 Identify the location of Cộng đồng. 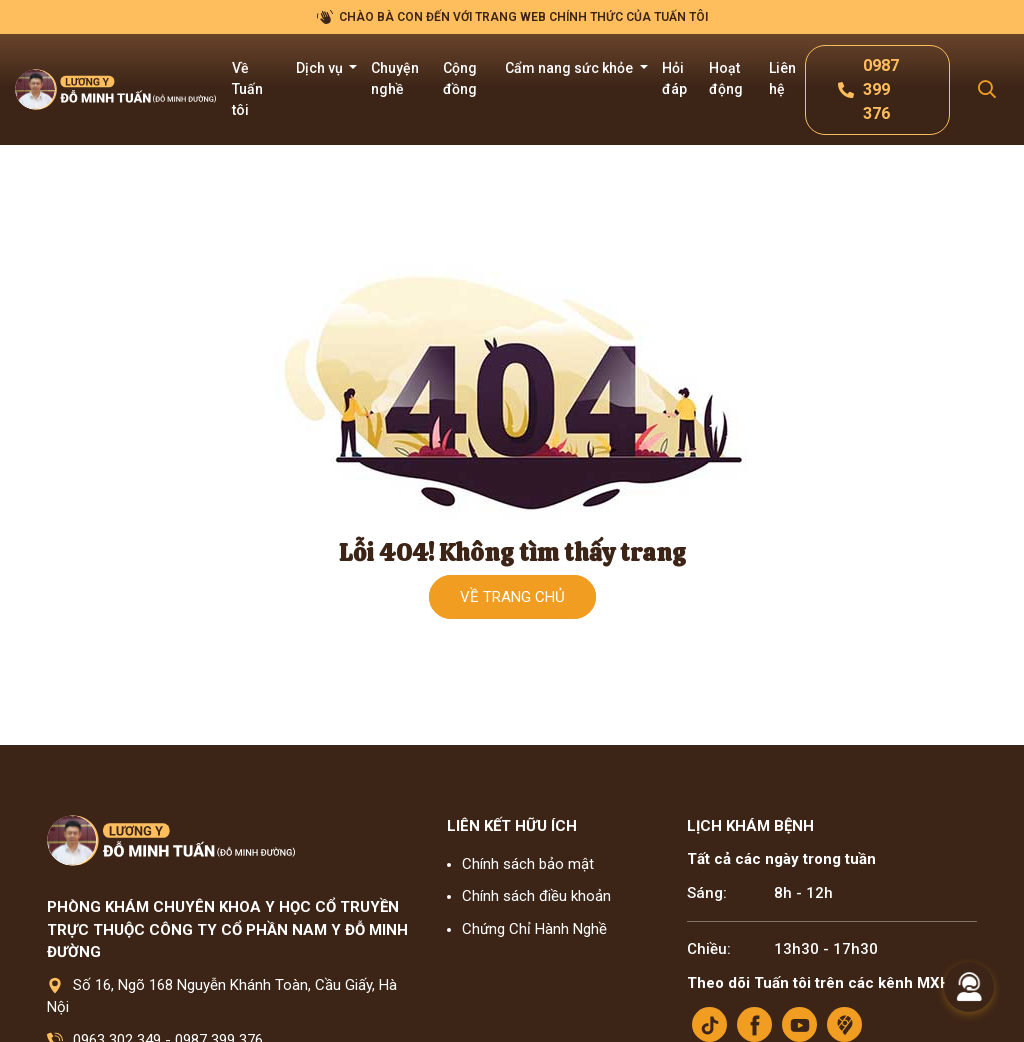
(460, 78).